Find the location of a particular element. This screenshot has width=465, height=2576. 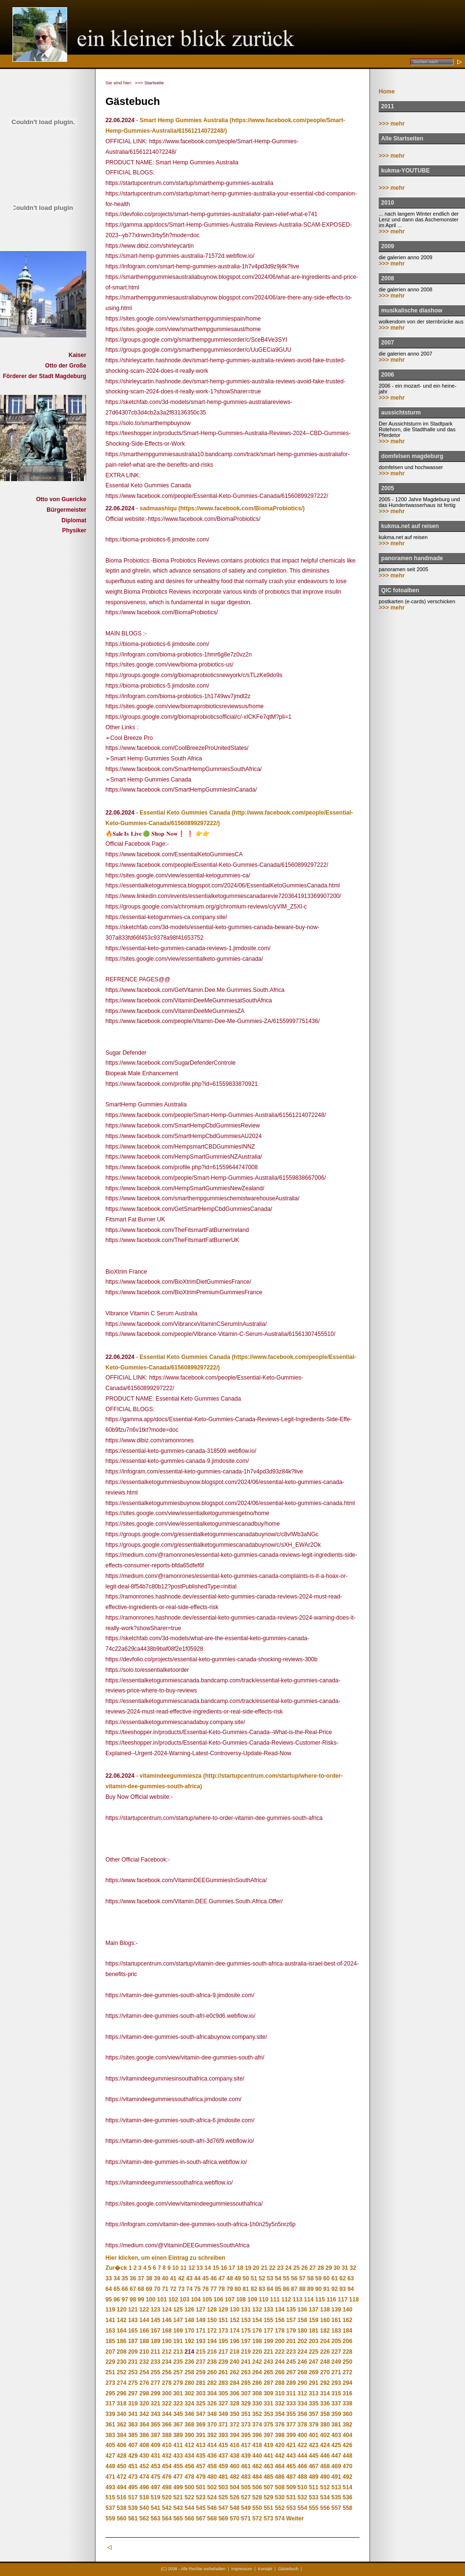

199 is located at coordinates (268, 2341).